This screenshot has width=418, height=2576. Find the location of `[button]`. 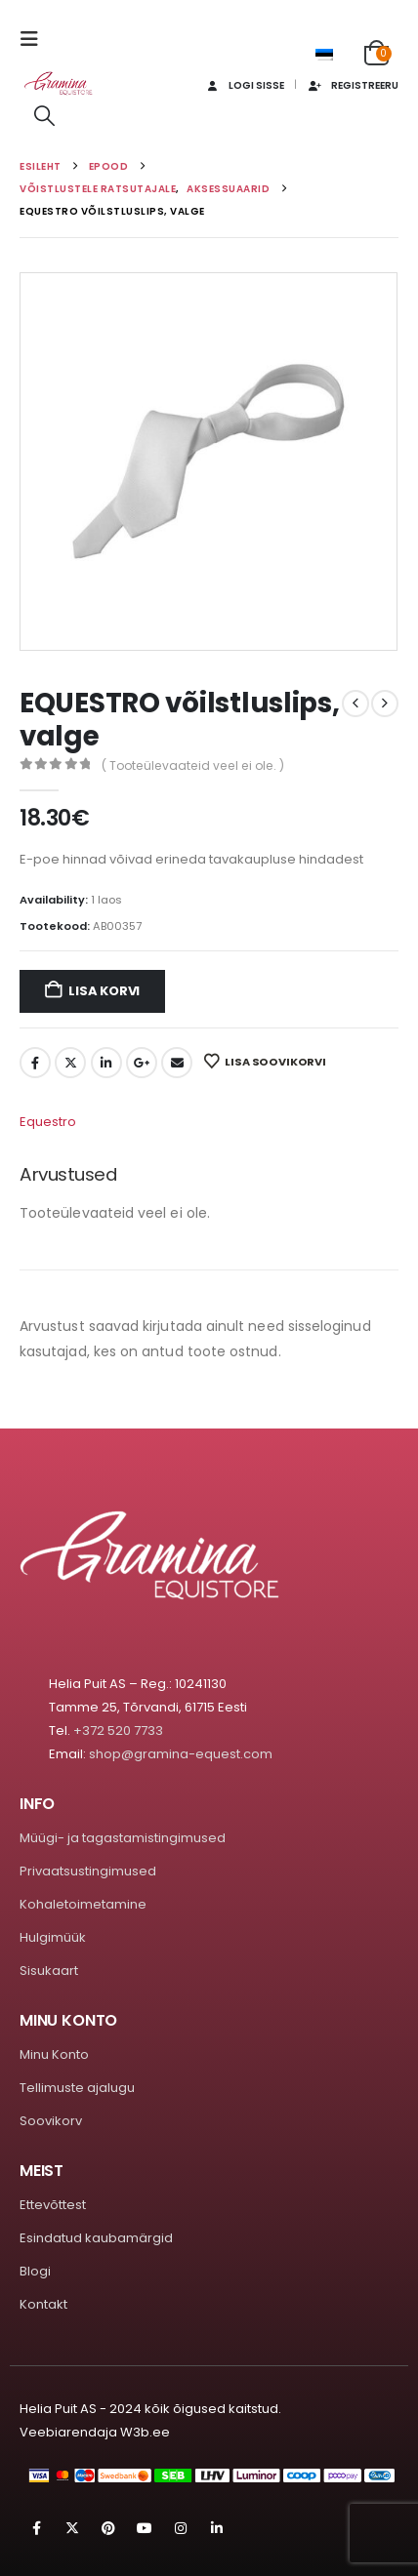

[button] is located at coordinates (35, 39).